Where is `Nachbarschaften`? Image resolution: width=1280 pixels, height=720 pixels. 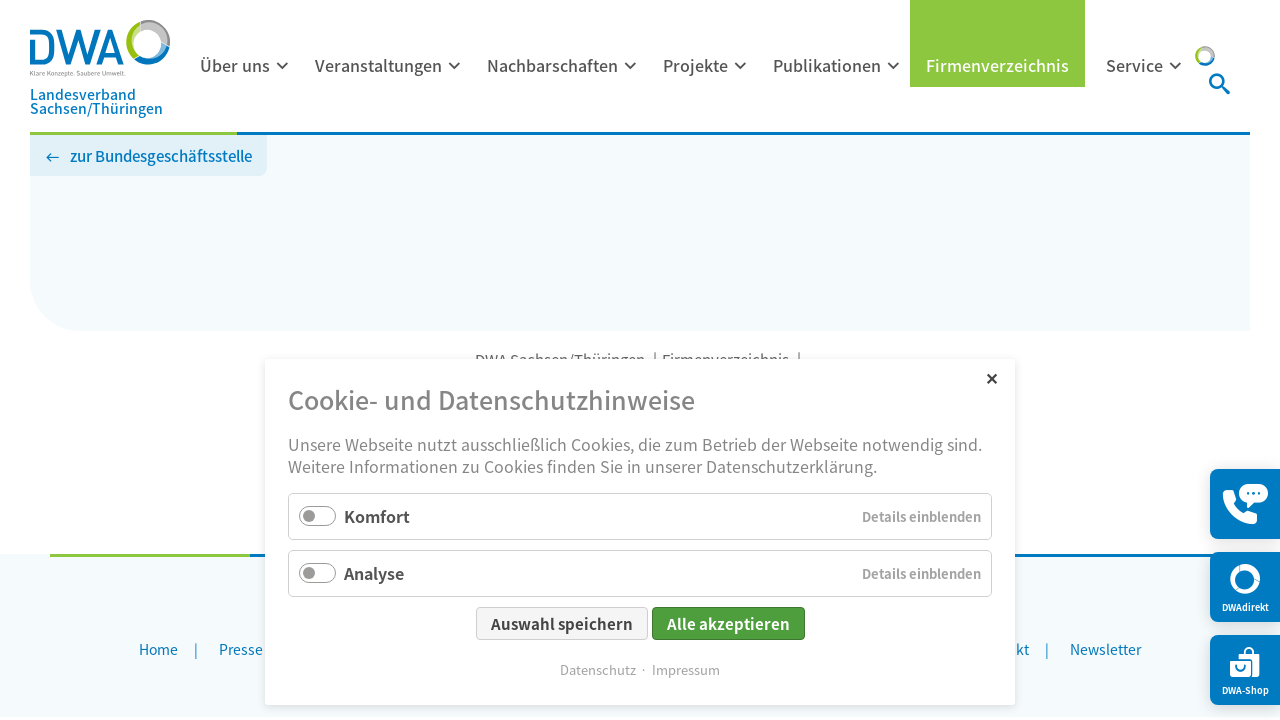 Nachbarschaften is located at coordinates (552, 65).